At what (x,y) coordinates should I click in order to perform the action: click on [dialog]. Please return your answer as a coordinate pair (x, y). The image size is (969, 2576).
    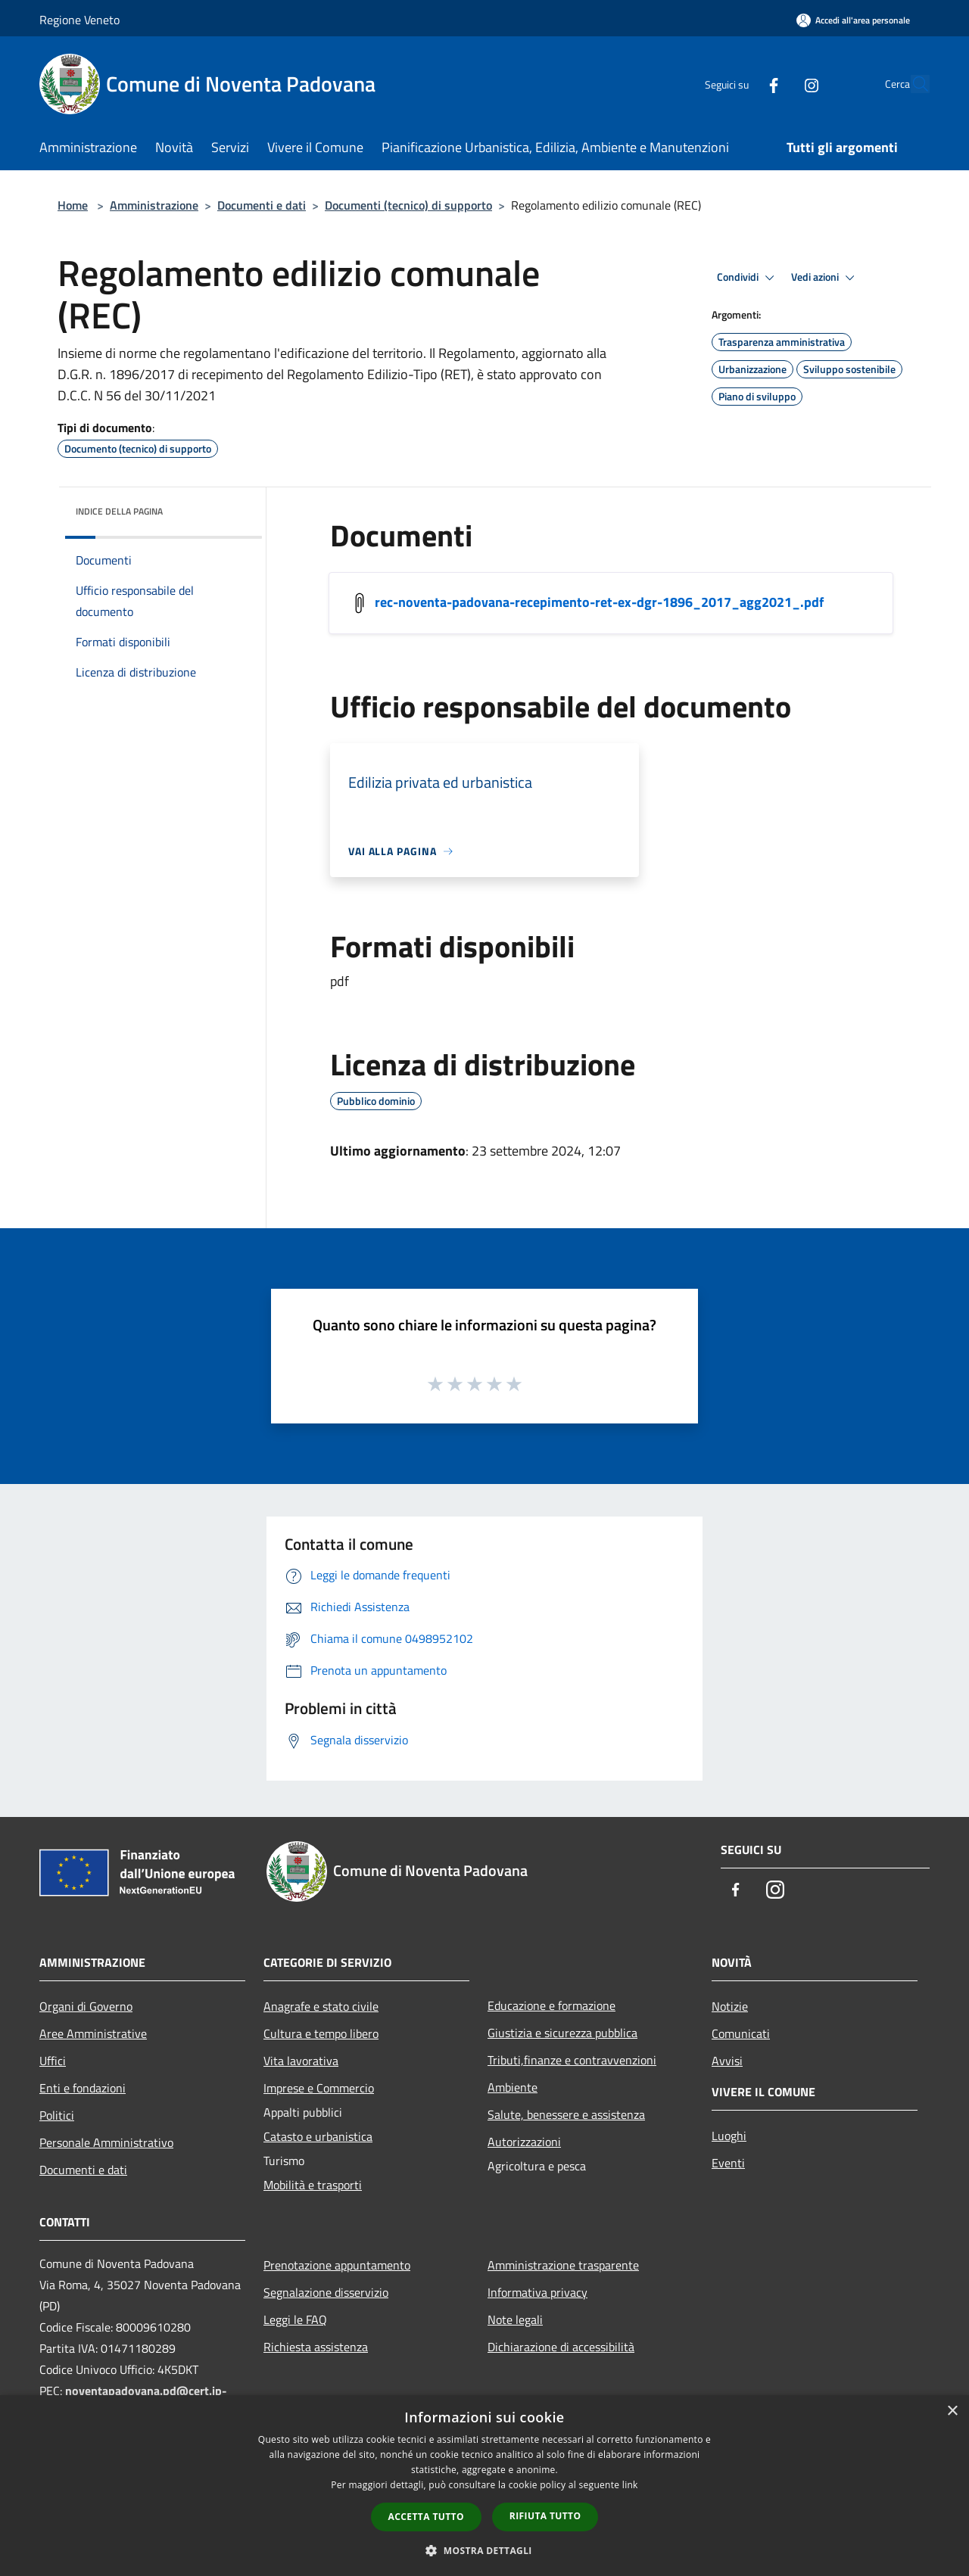
    Looking at the image, I should click on (484, 2485).